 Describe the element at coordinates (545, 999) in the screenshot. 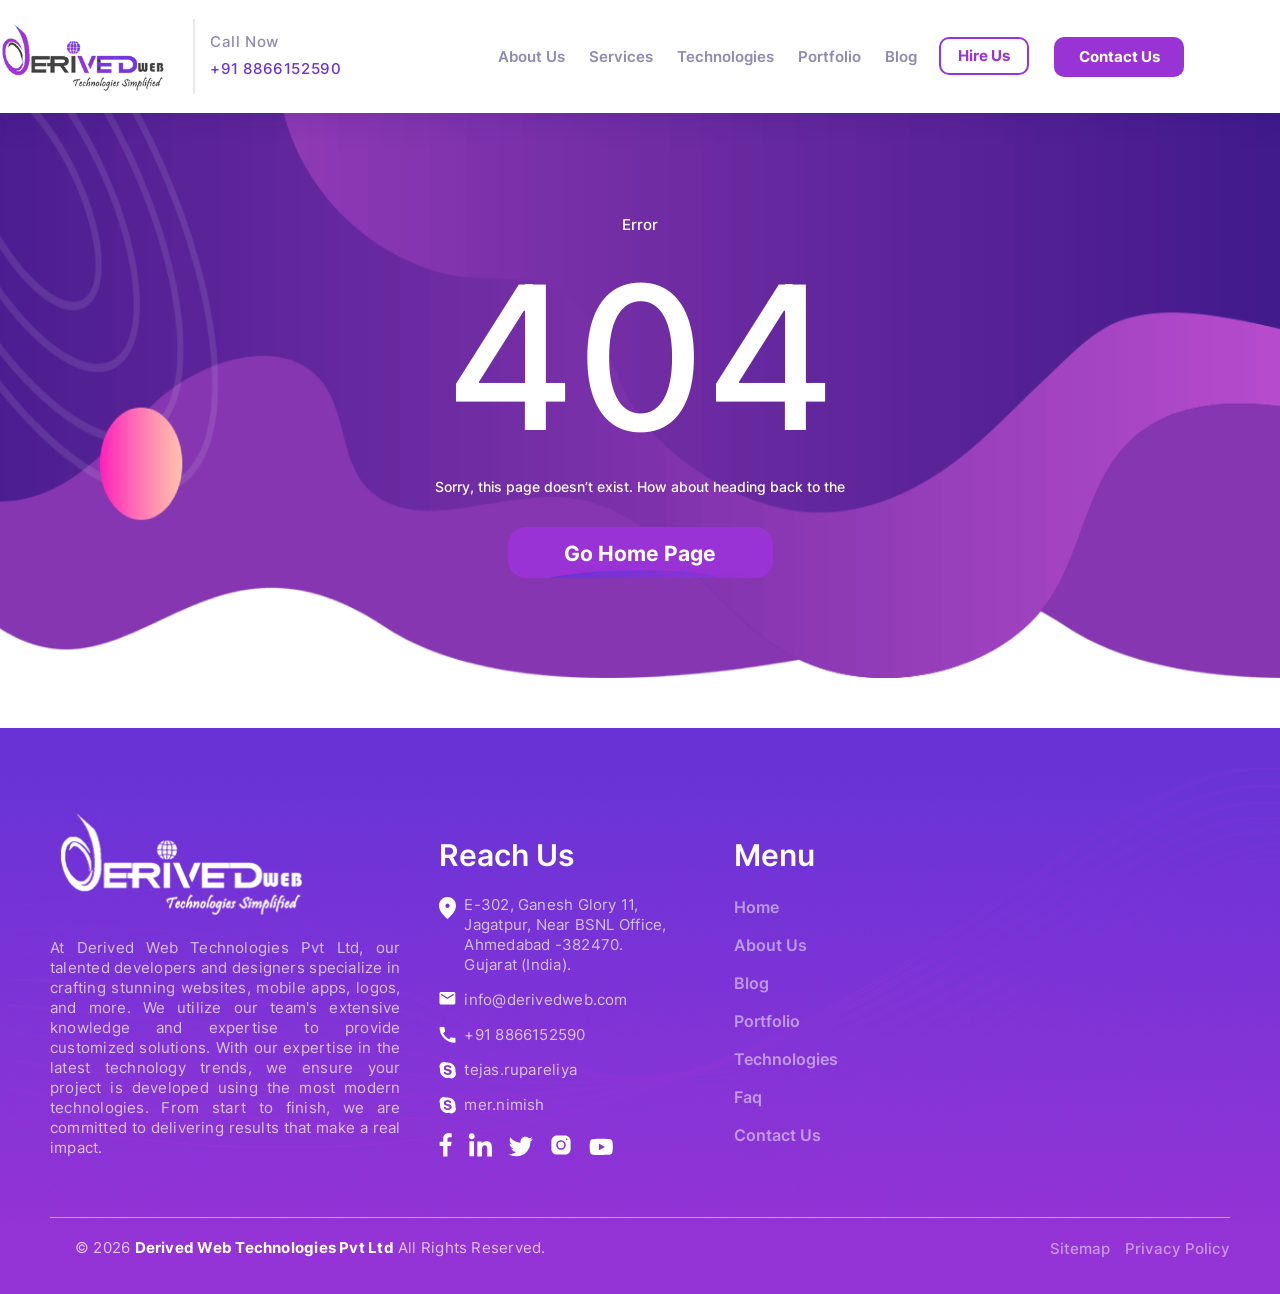

I see `info@derivedweb.com` at that location.